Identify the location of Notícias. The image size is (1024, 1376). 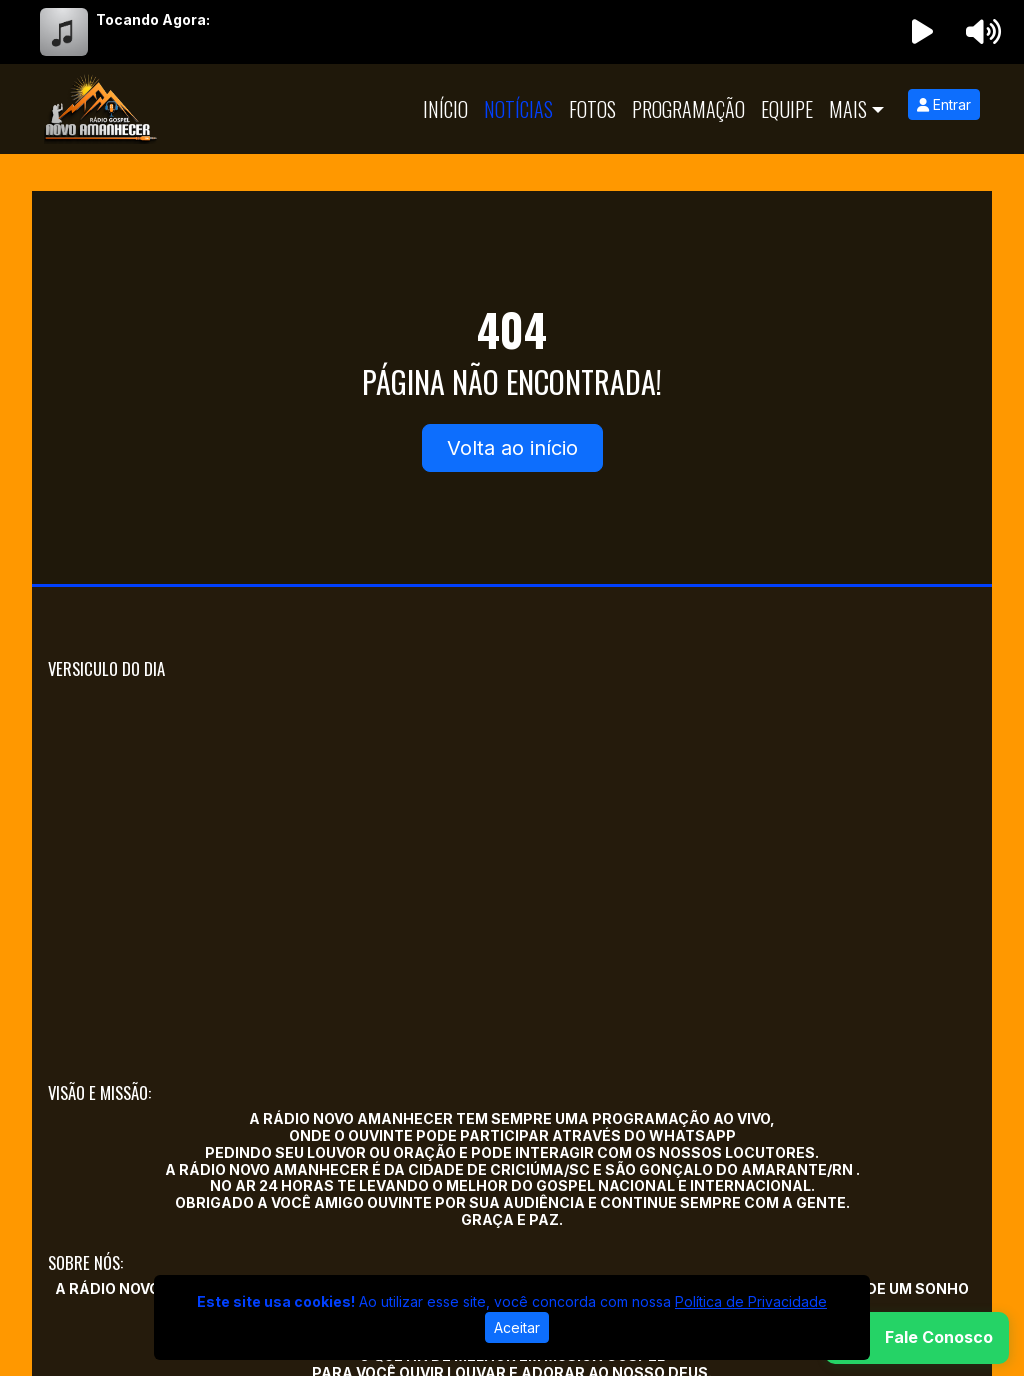
(518, 109).